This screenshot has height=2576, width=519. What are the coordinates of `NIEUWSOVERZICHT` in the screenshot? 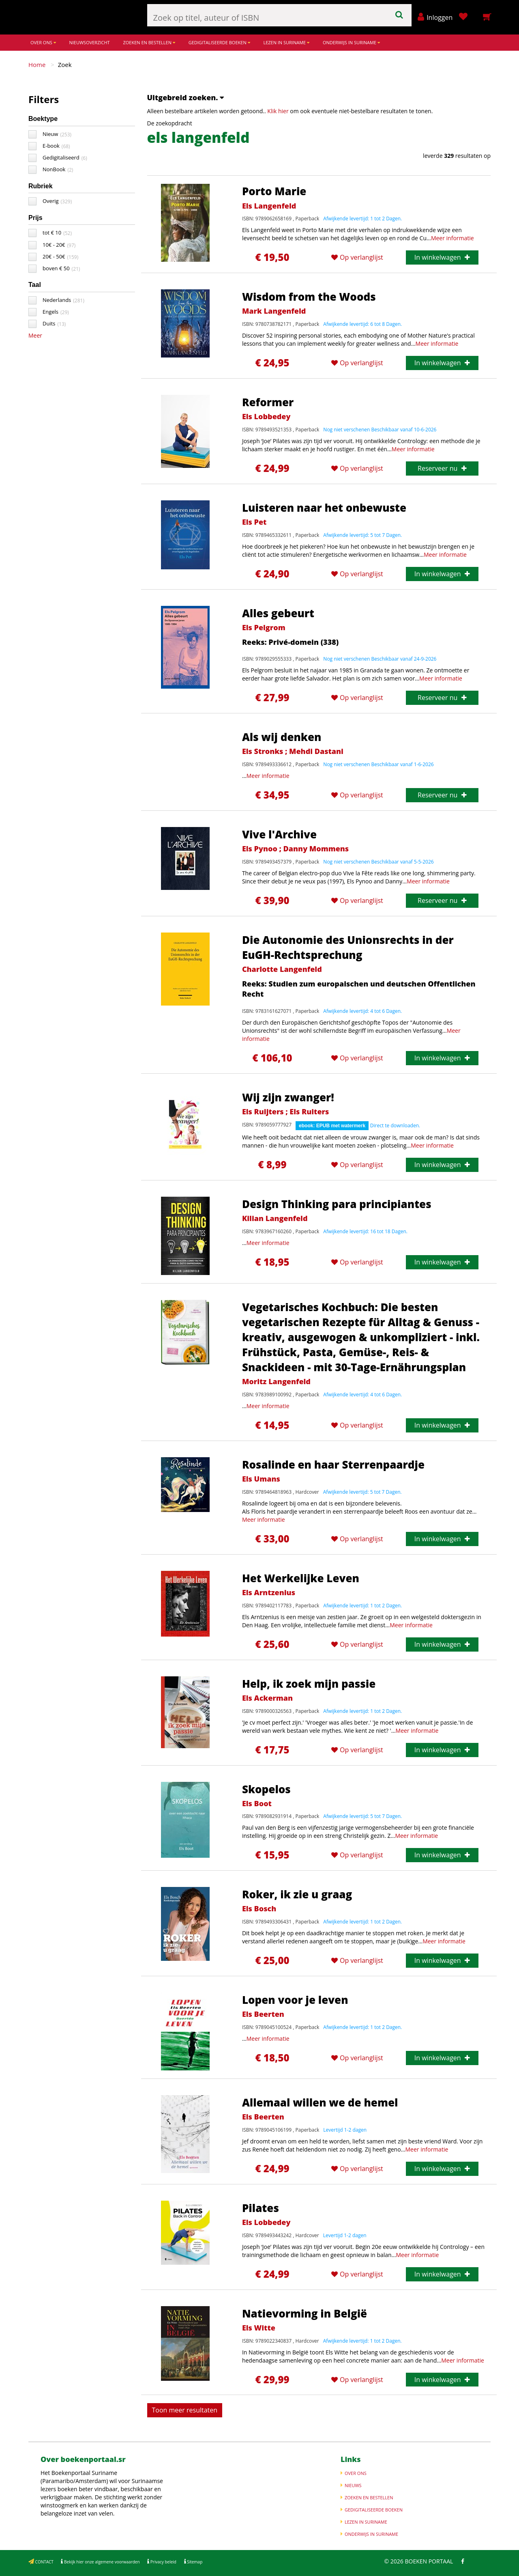 It's located at (89, 42).